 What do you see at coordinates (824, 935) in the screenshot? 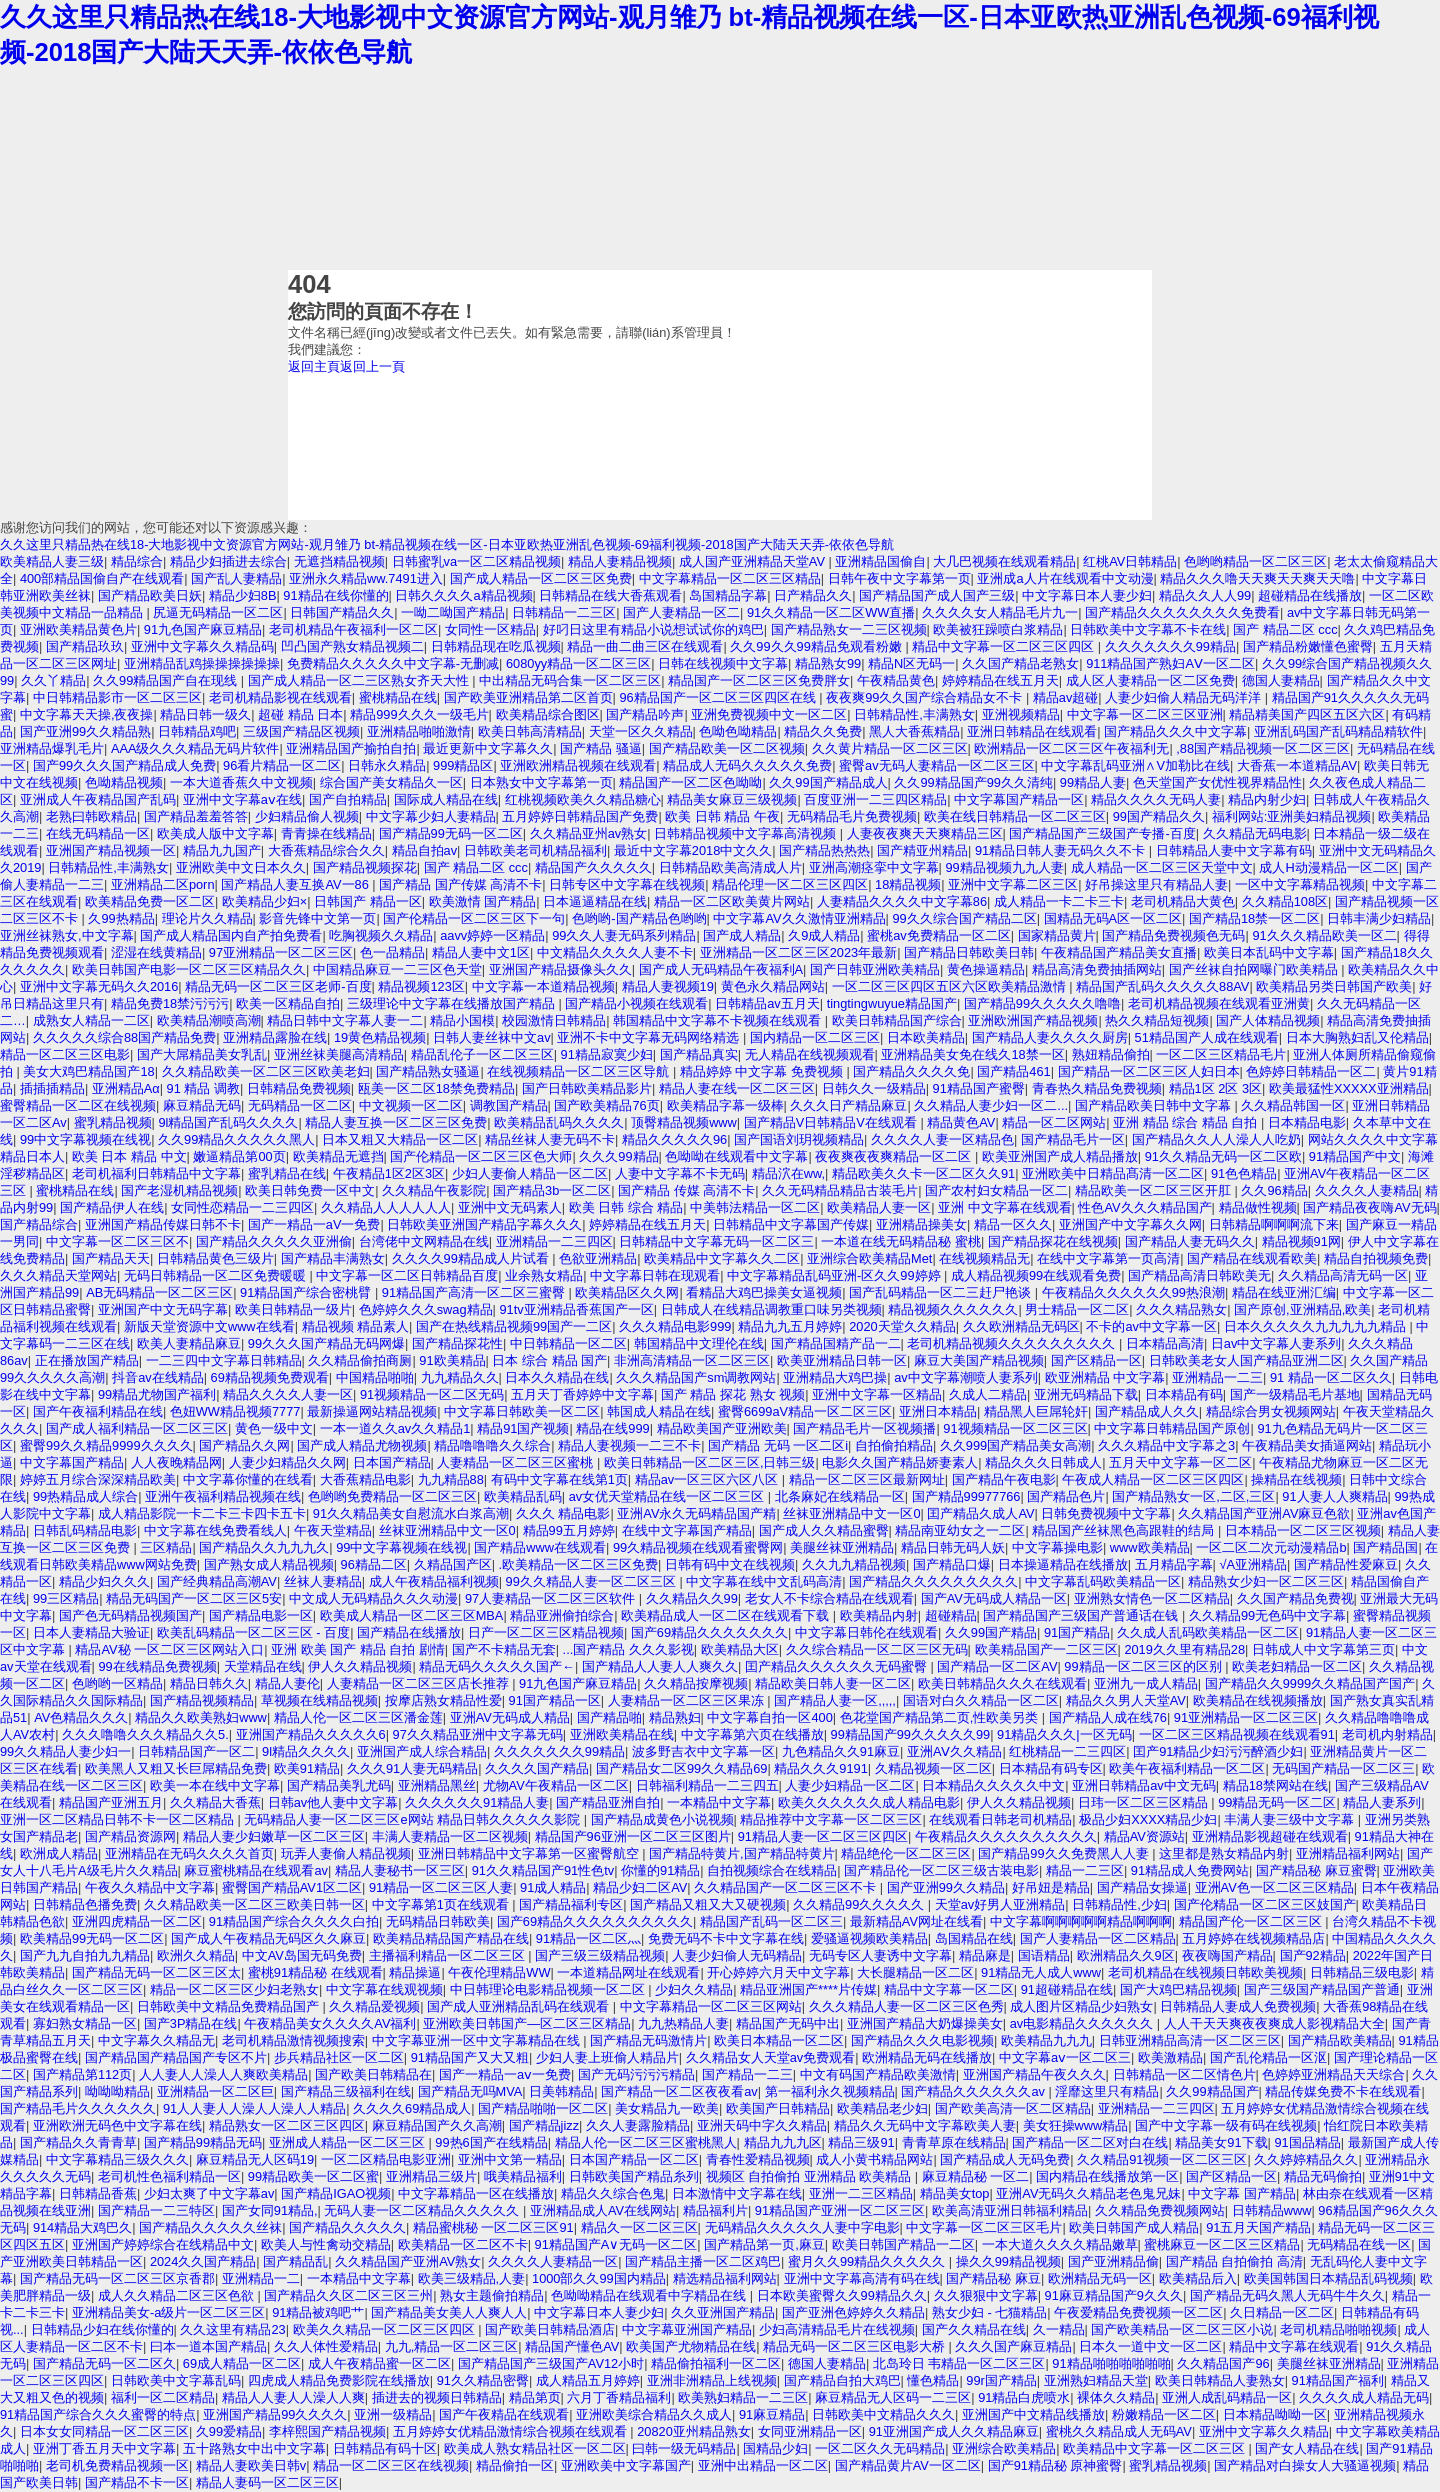
I see `久9成人精品` at bounding box center [824, 935].